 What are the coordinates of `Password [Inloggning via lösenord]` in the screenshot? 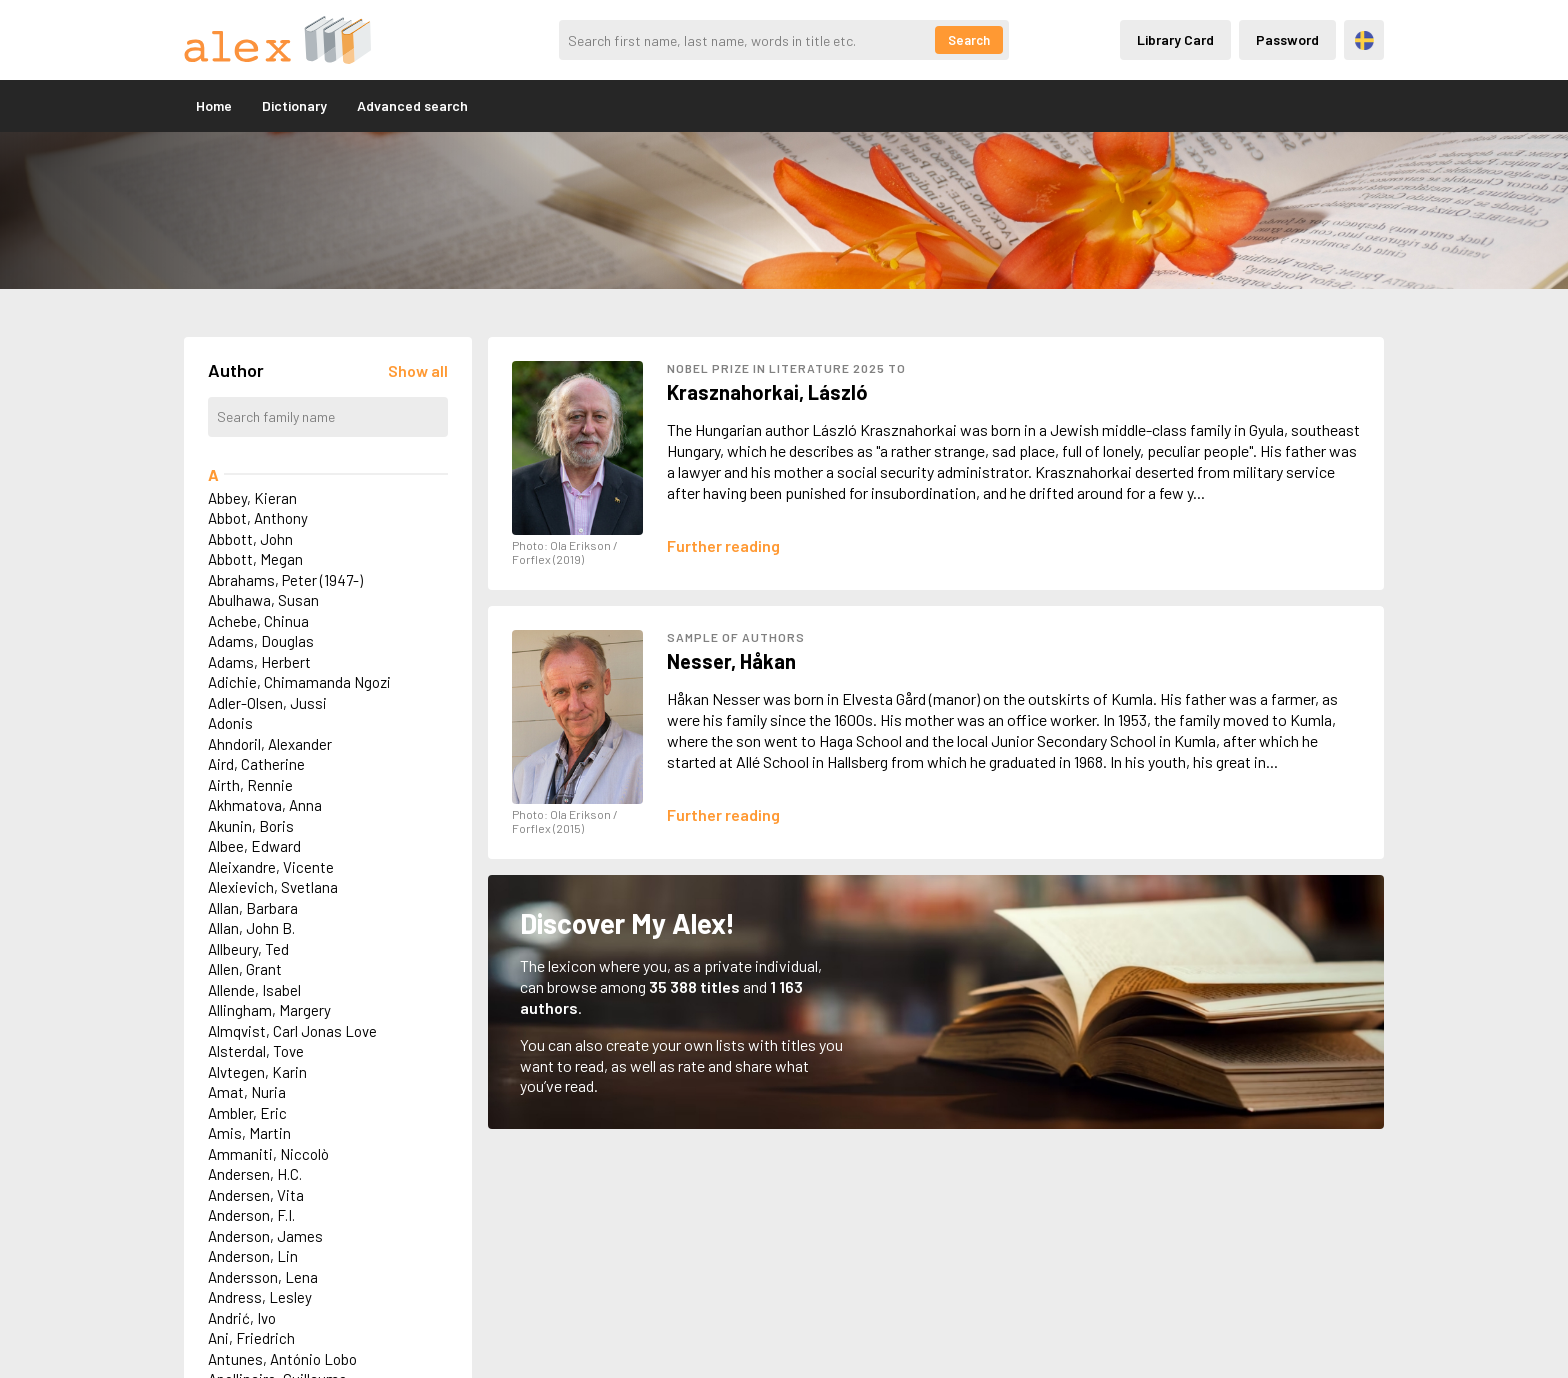 It's located at (1287, 39).